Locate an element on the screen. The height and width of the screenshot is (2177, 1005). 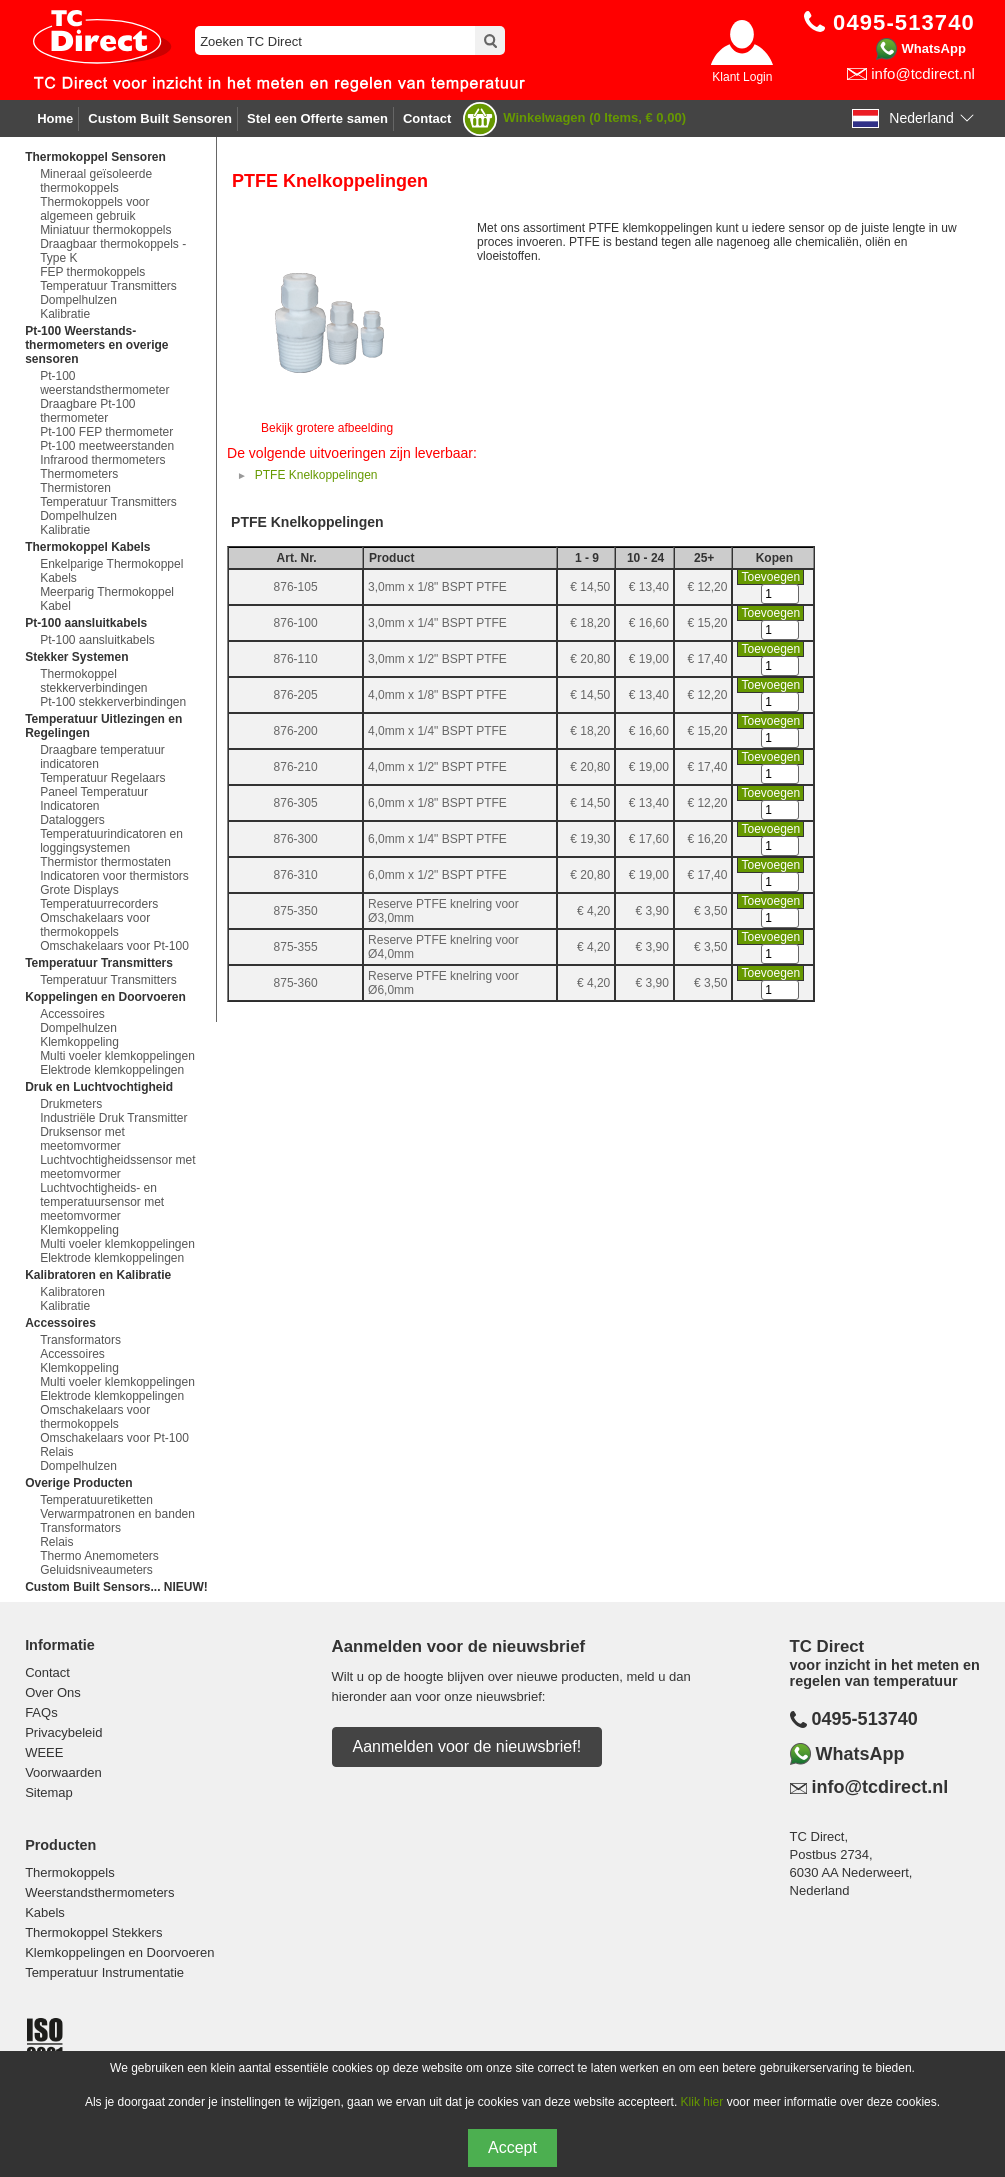
Omschakelaars voor thermokoppels is located at coordinates (95, 925).